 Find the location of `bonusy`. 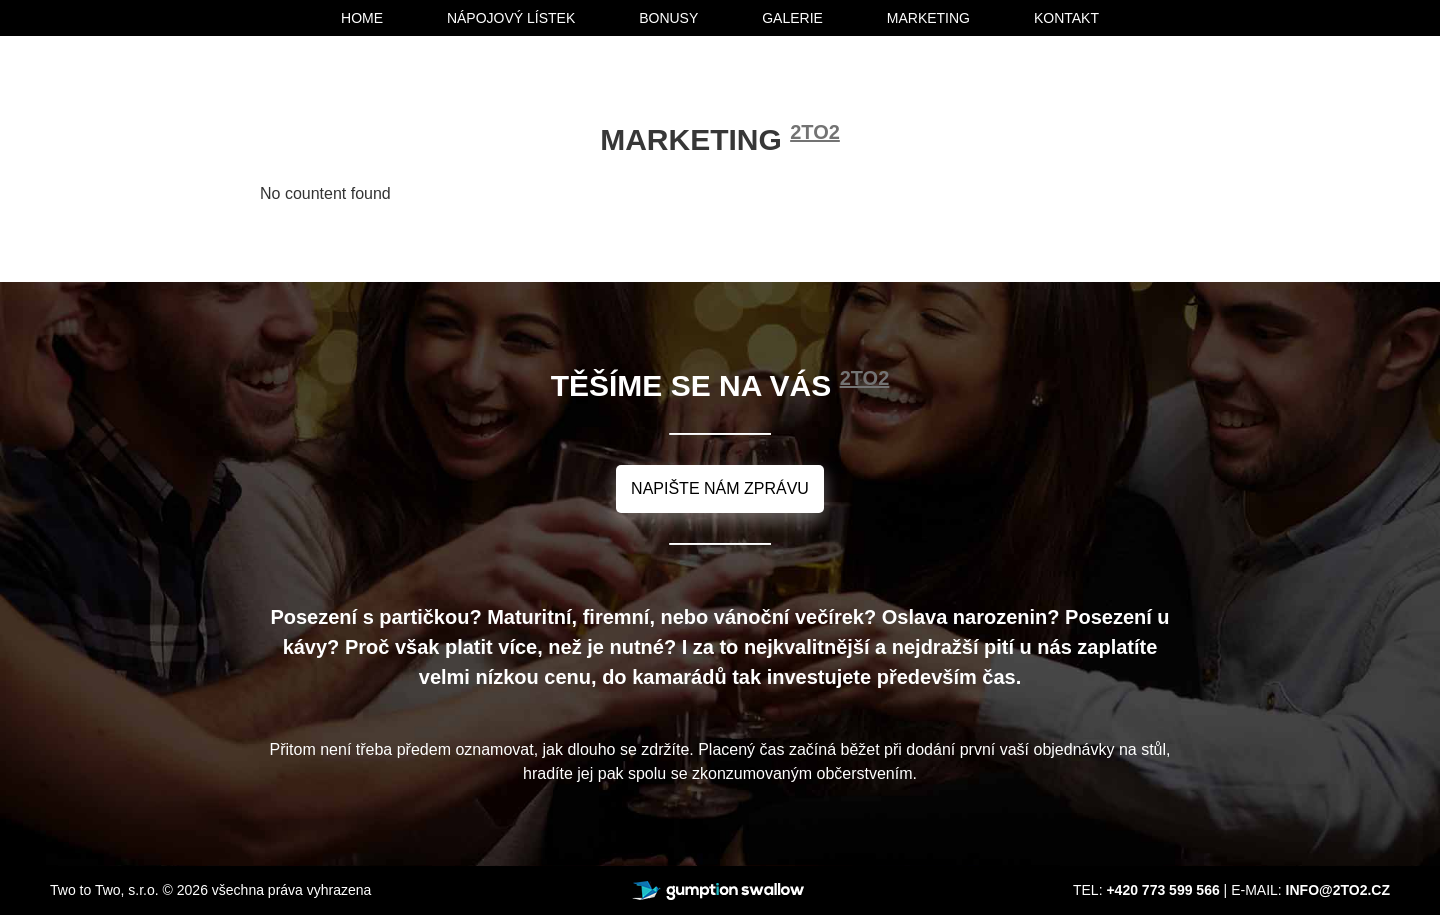

bonusy is located at coordinates (668, 18).